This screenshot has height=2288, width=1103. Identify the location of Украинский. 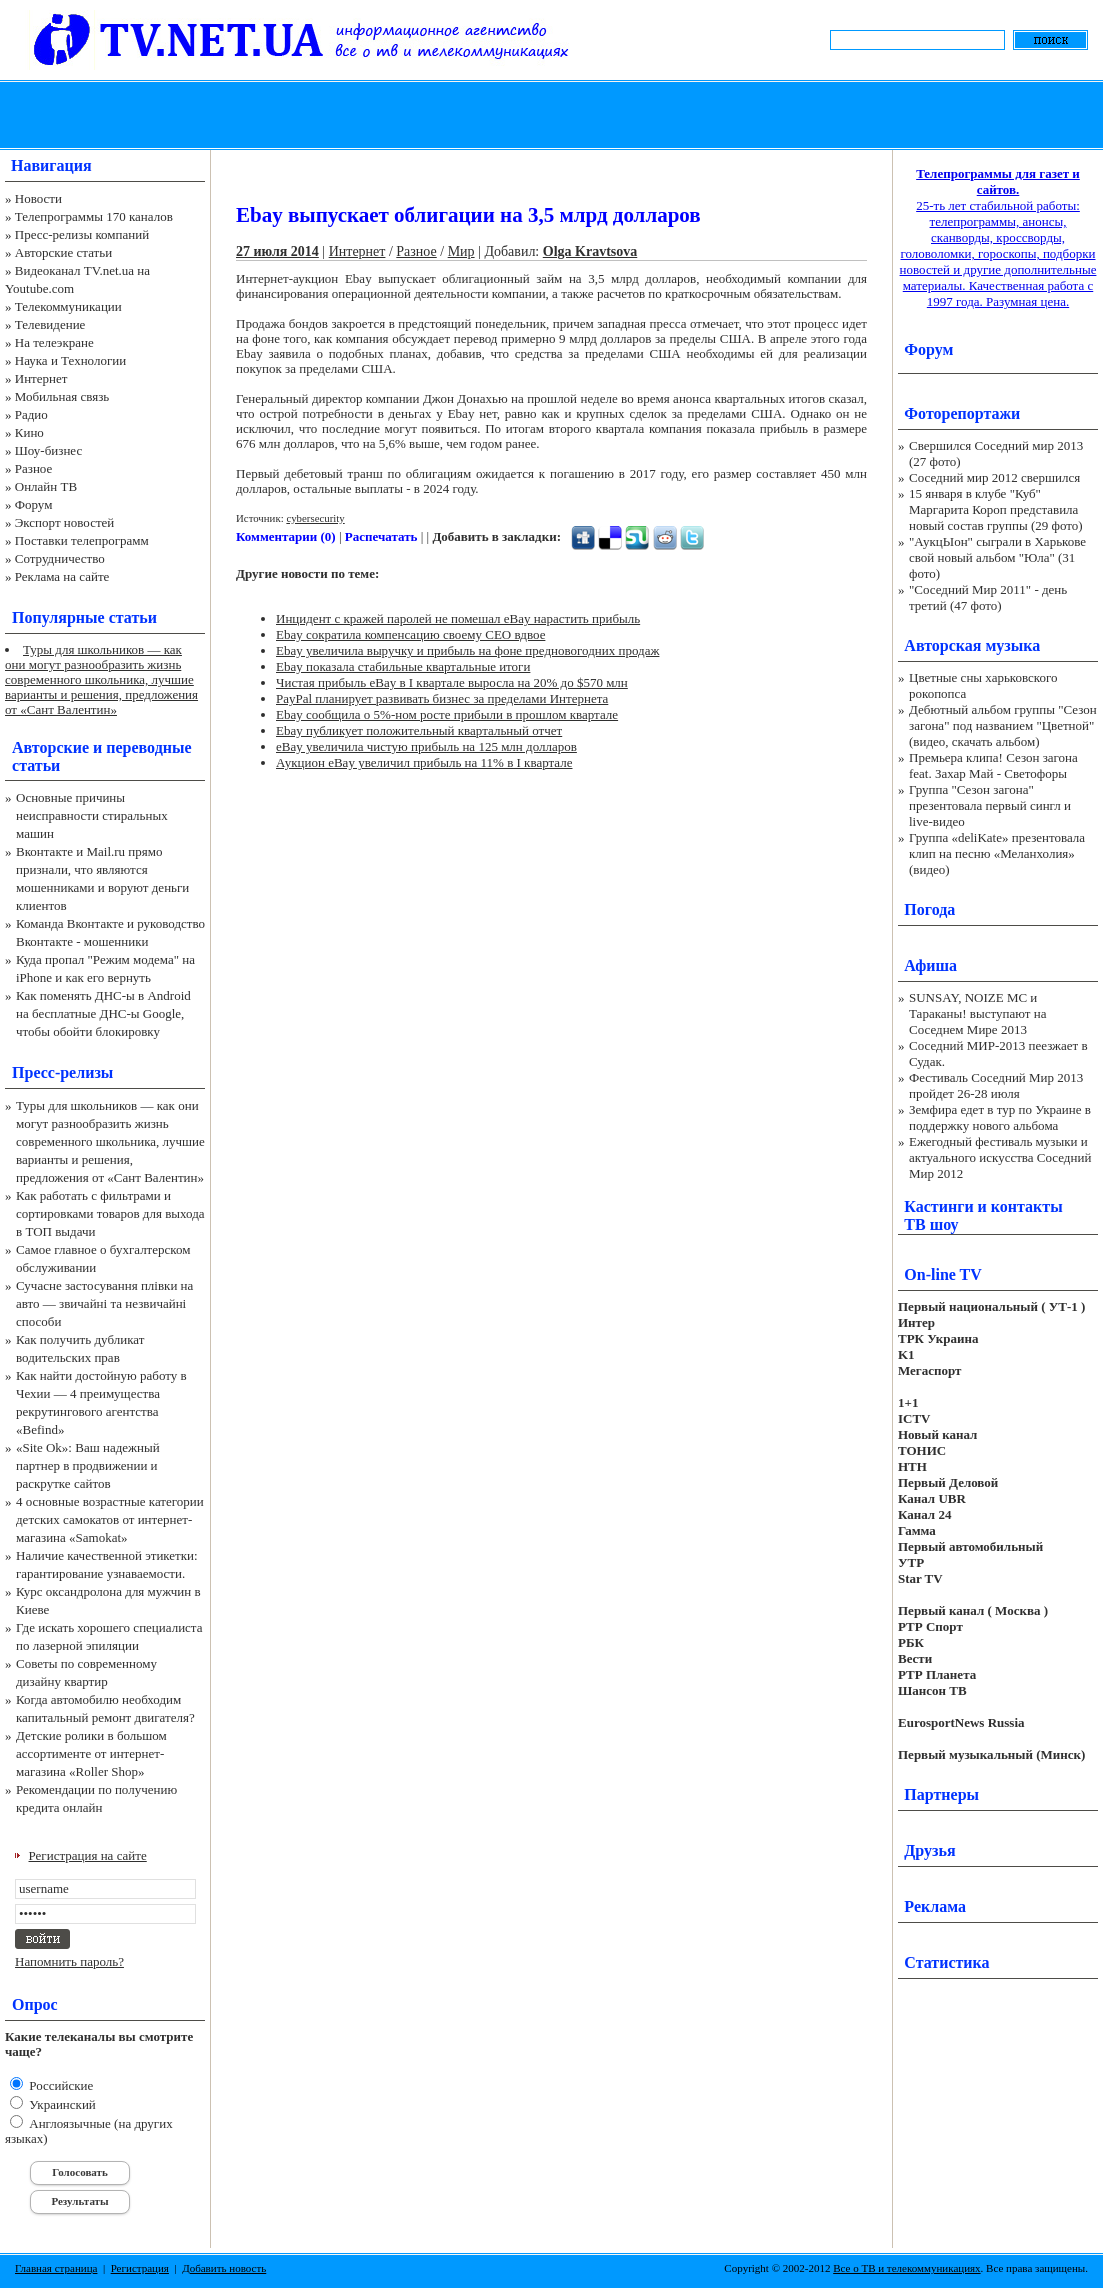
(61, 2104).